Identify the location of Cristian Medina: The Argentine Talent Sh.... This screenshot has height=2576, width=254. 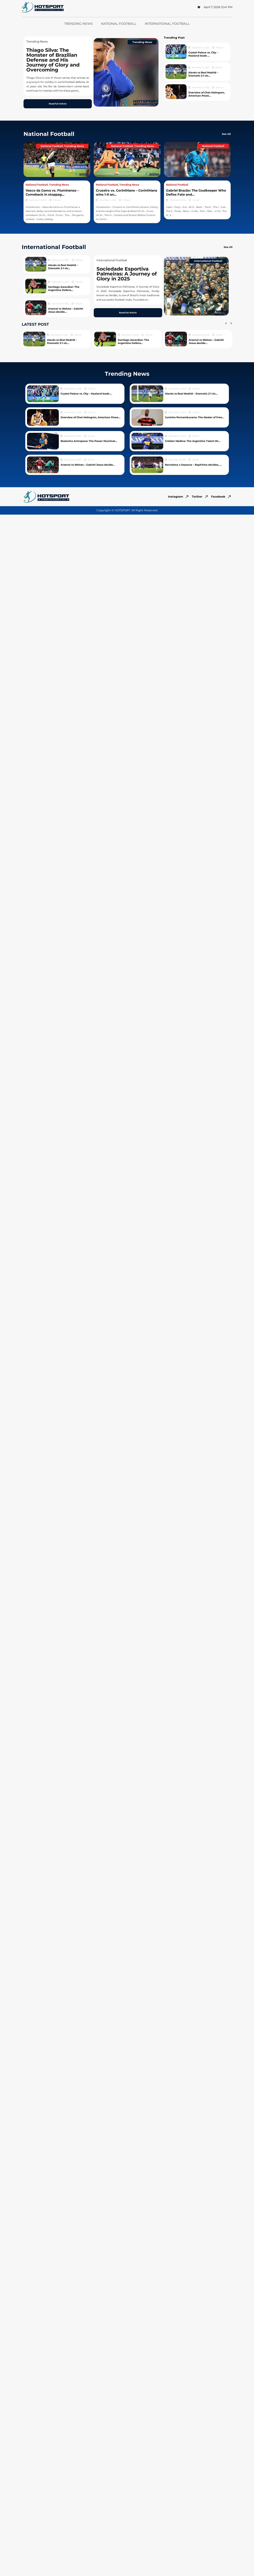
(192, 441).